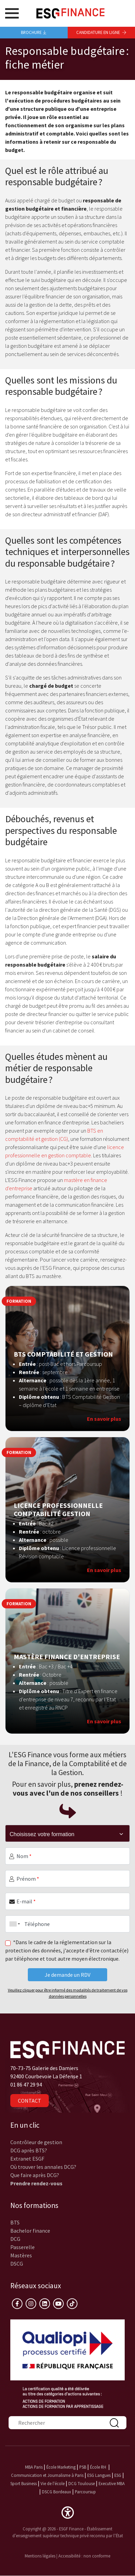 The image size is (135, 2576). Describe the element at coordinates (99, 2475) in the screenshot. I see `ESG Langues` at that location.